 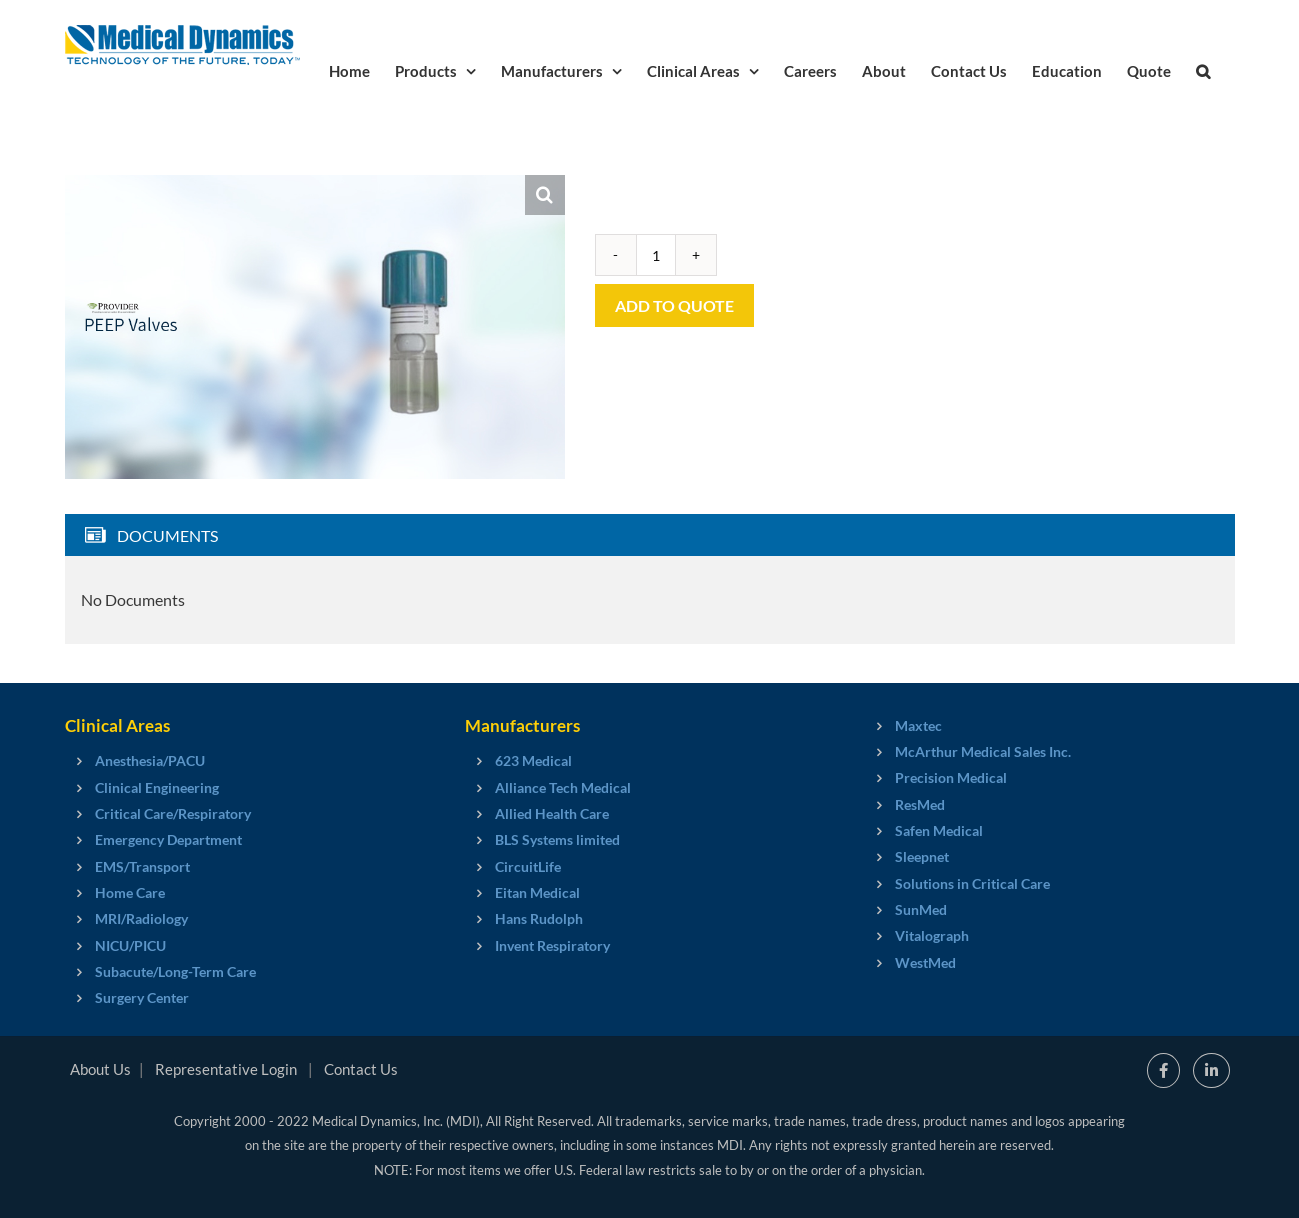 I want to click on Emergency Department, so click(x=168, y=839).